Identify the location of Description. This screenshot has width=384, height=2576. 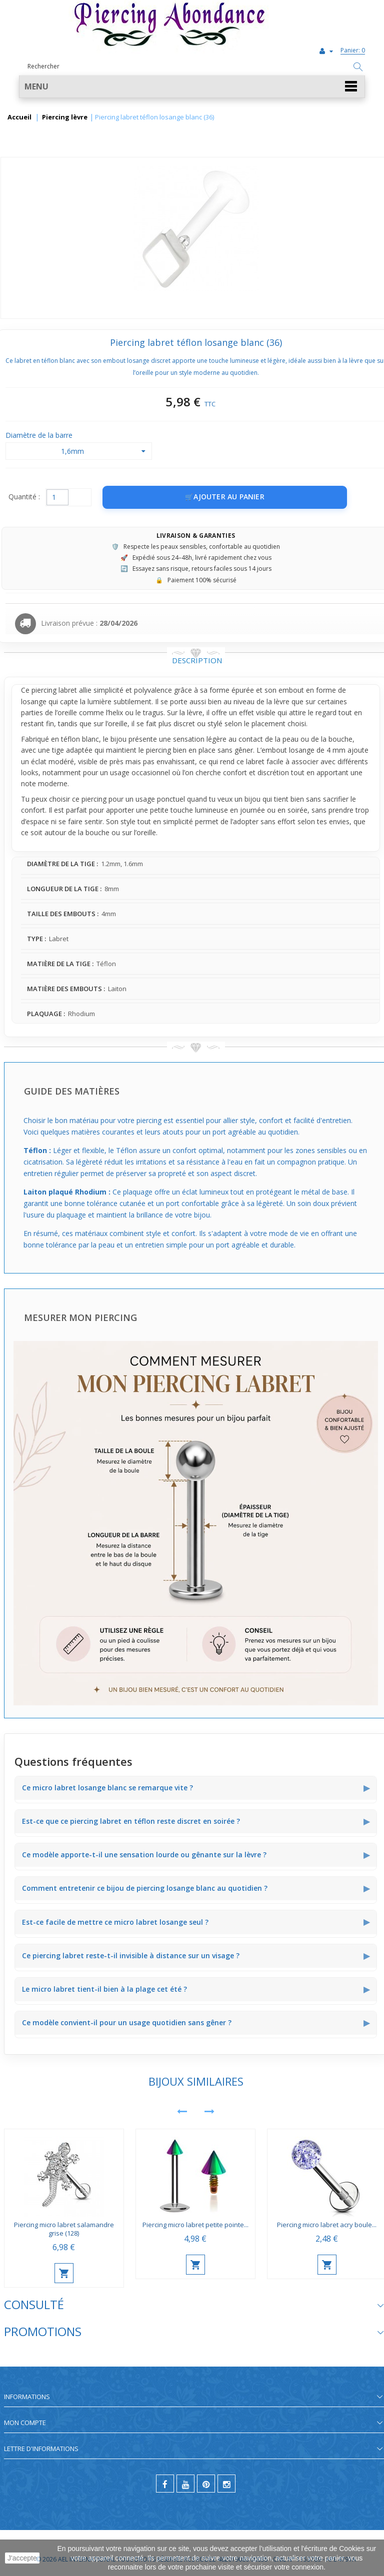
(197, 660).